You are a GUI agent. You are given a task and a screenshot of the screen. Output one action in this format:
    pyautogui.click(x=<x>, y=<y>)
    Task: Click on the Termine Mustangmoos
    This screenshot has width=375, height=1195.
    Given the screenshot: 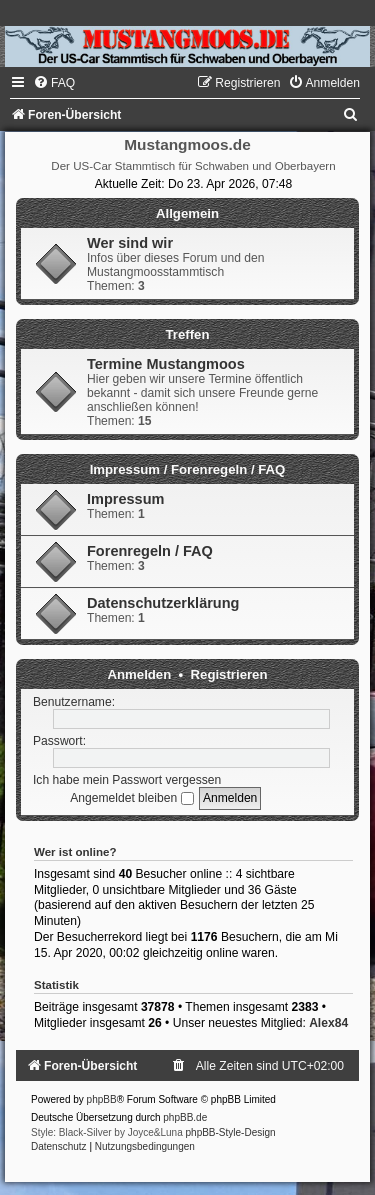 What is the action you would take?
    pyautogui.click(x=166, y=364)
    